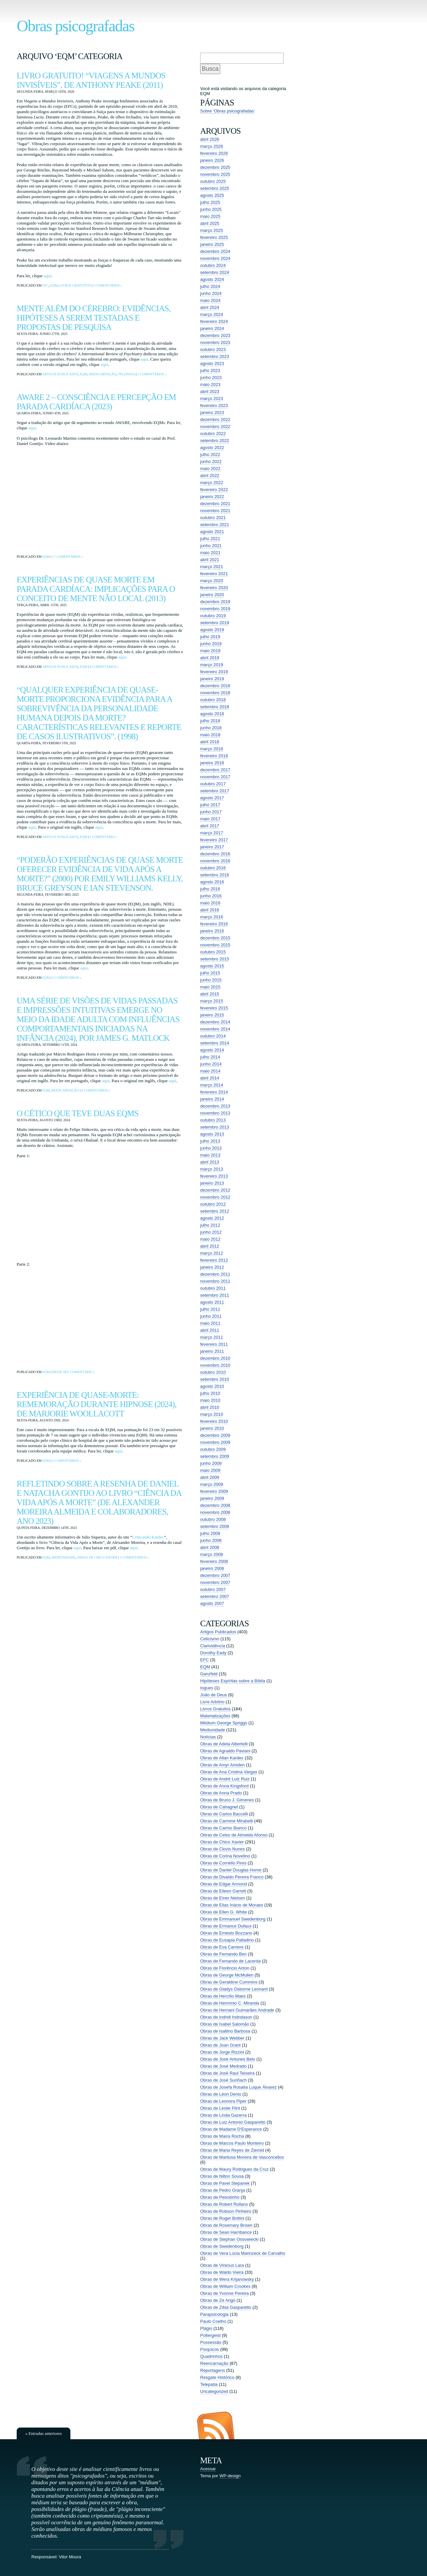 The height and width of the screenshot is (2576, 427). What do you see at coordinates (214, 671) in the screenshot?
I see `fevereiro 2019` at bounding box center [214, 671].